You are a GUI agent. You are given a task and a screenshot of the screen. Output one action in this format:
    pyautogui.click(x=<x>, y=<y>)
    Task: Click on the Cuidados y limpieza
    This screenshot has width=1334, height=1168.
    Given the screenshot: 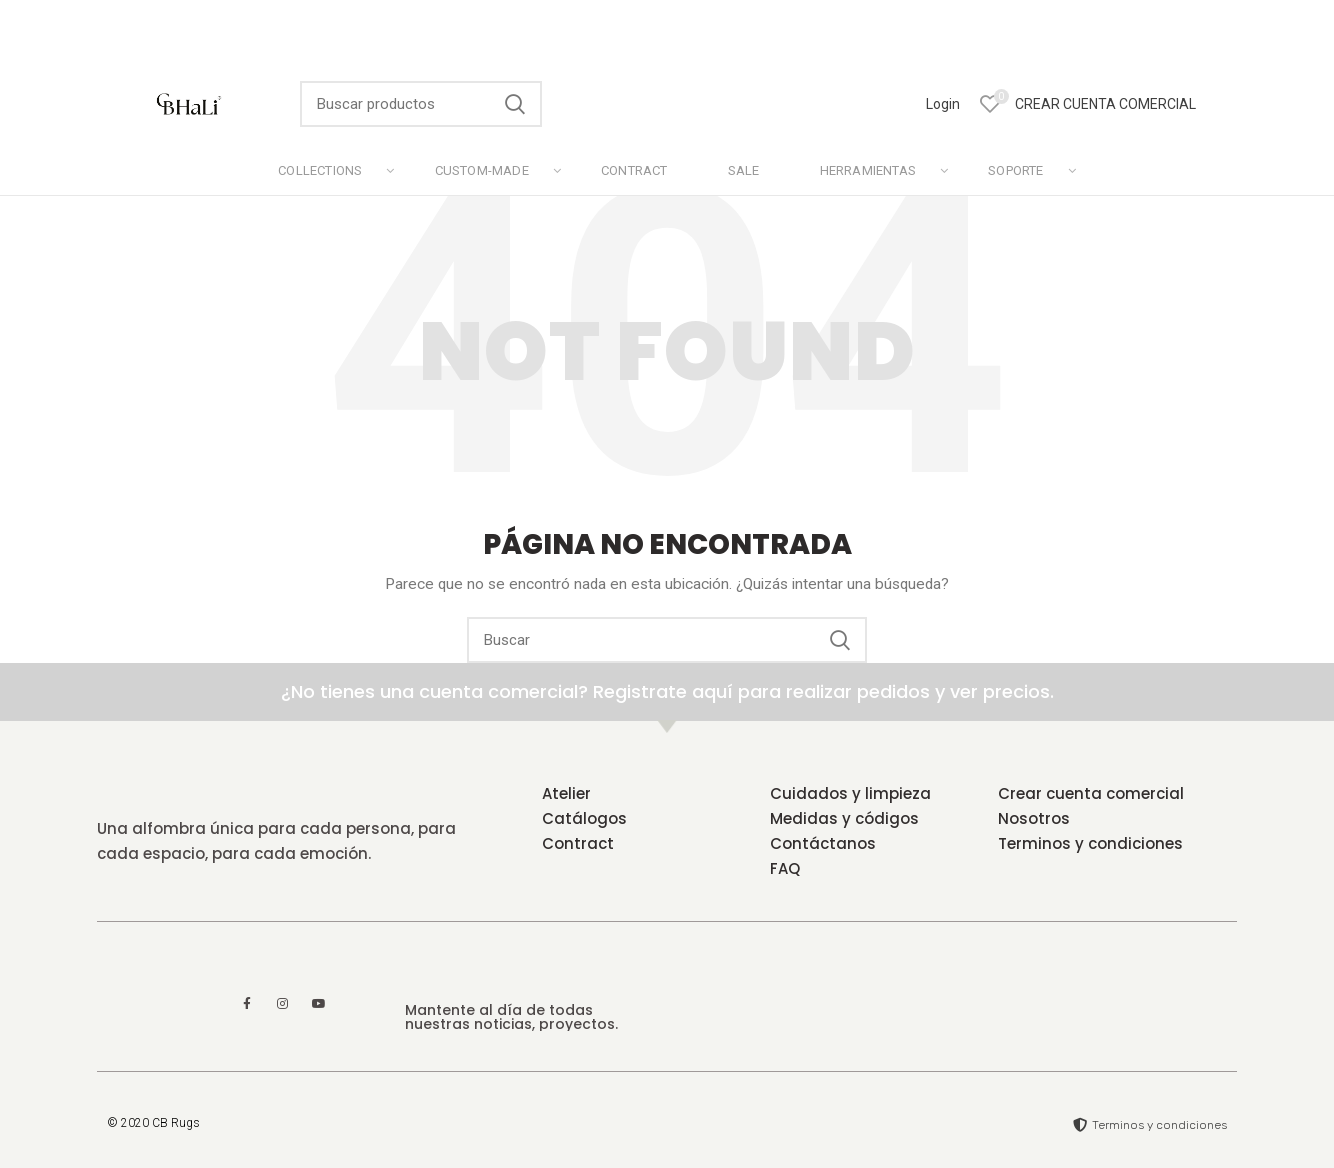 What is the action you would take?
    pyautogui.click(x=850, y=793)
    